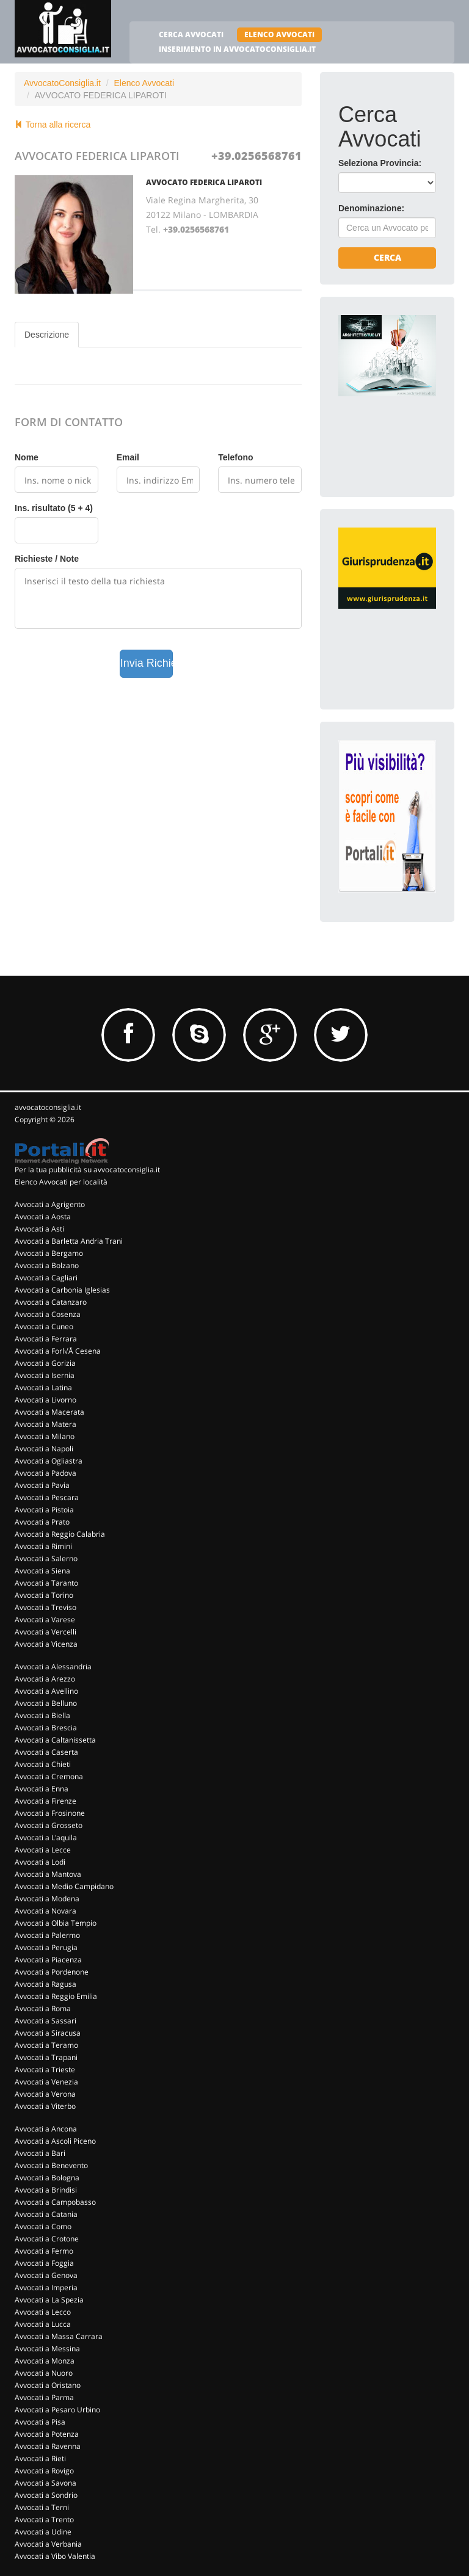 This screenshot has height=2576, width=469. I want to click on Avvocati a Cuneo, so click(44, 1326).